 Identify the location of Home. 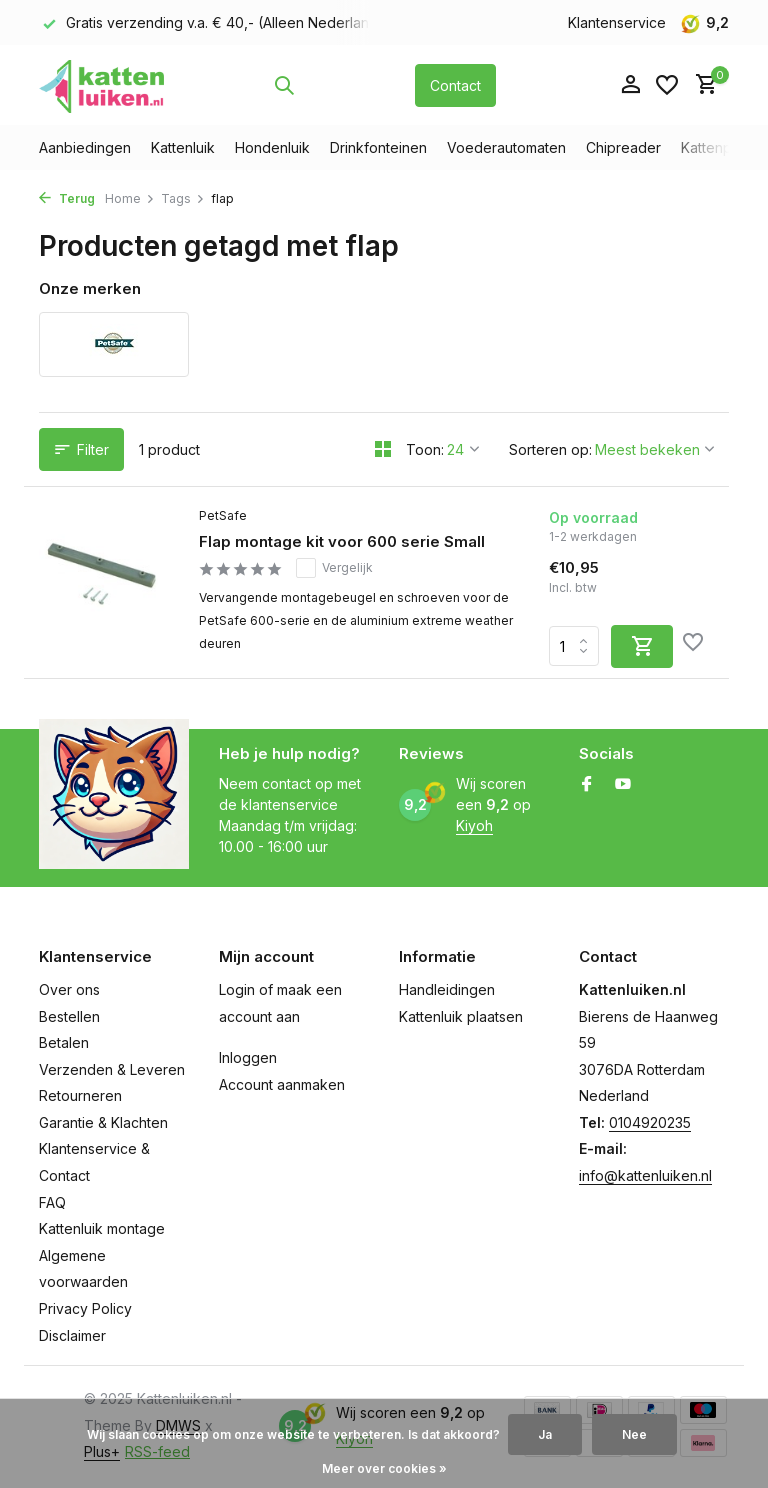
(130, 198).